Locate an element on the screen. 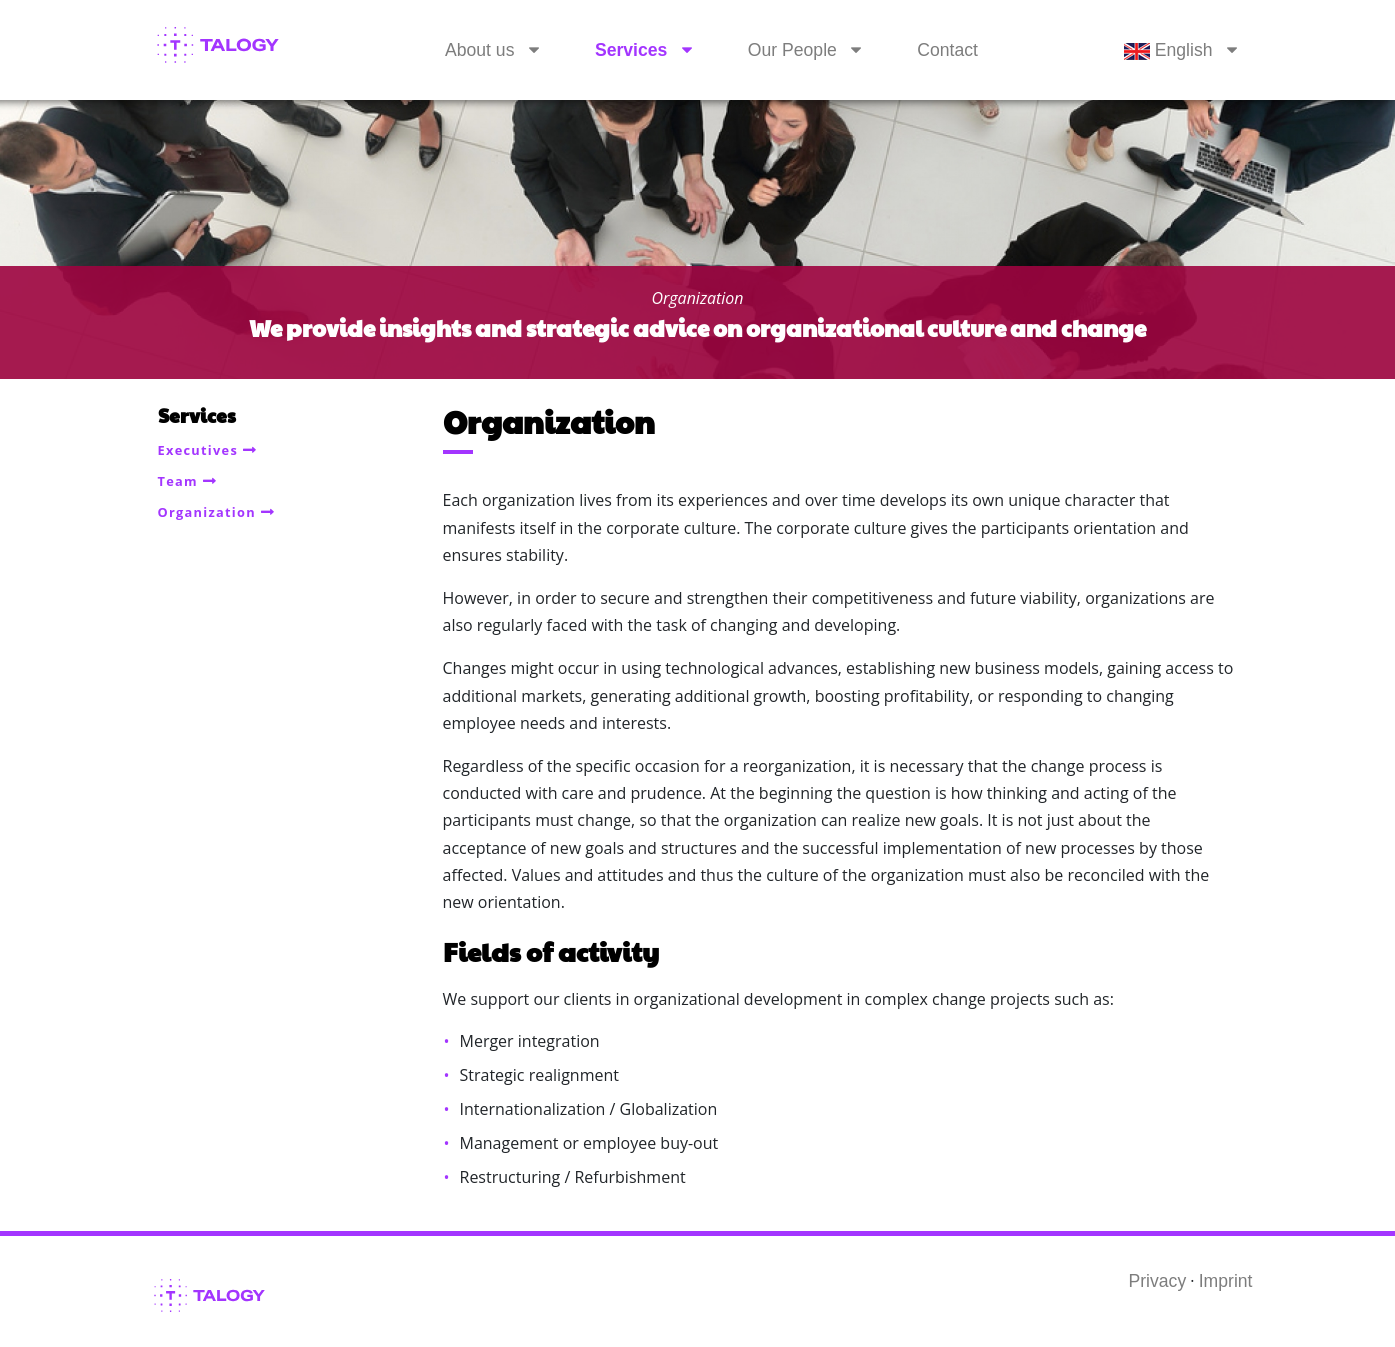 This screenshot has width=1395, height=1347. Team is located at coordinates (178, 481).